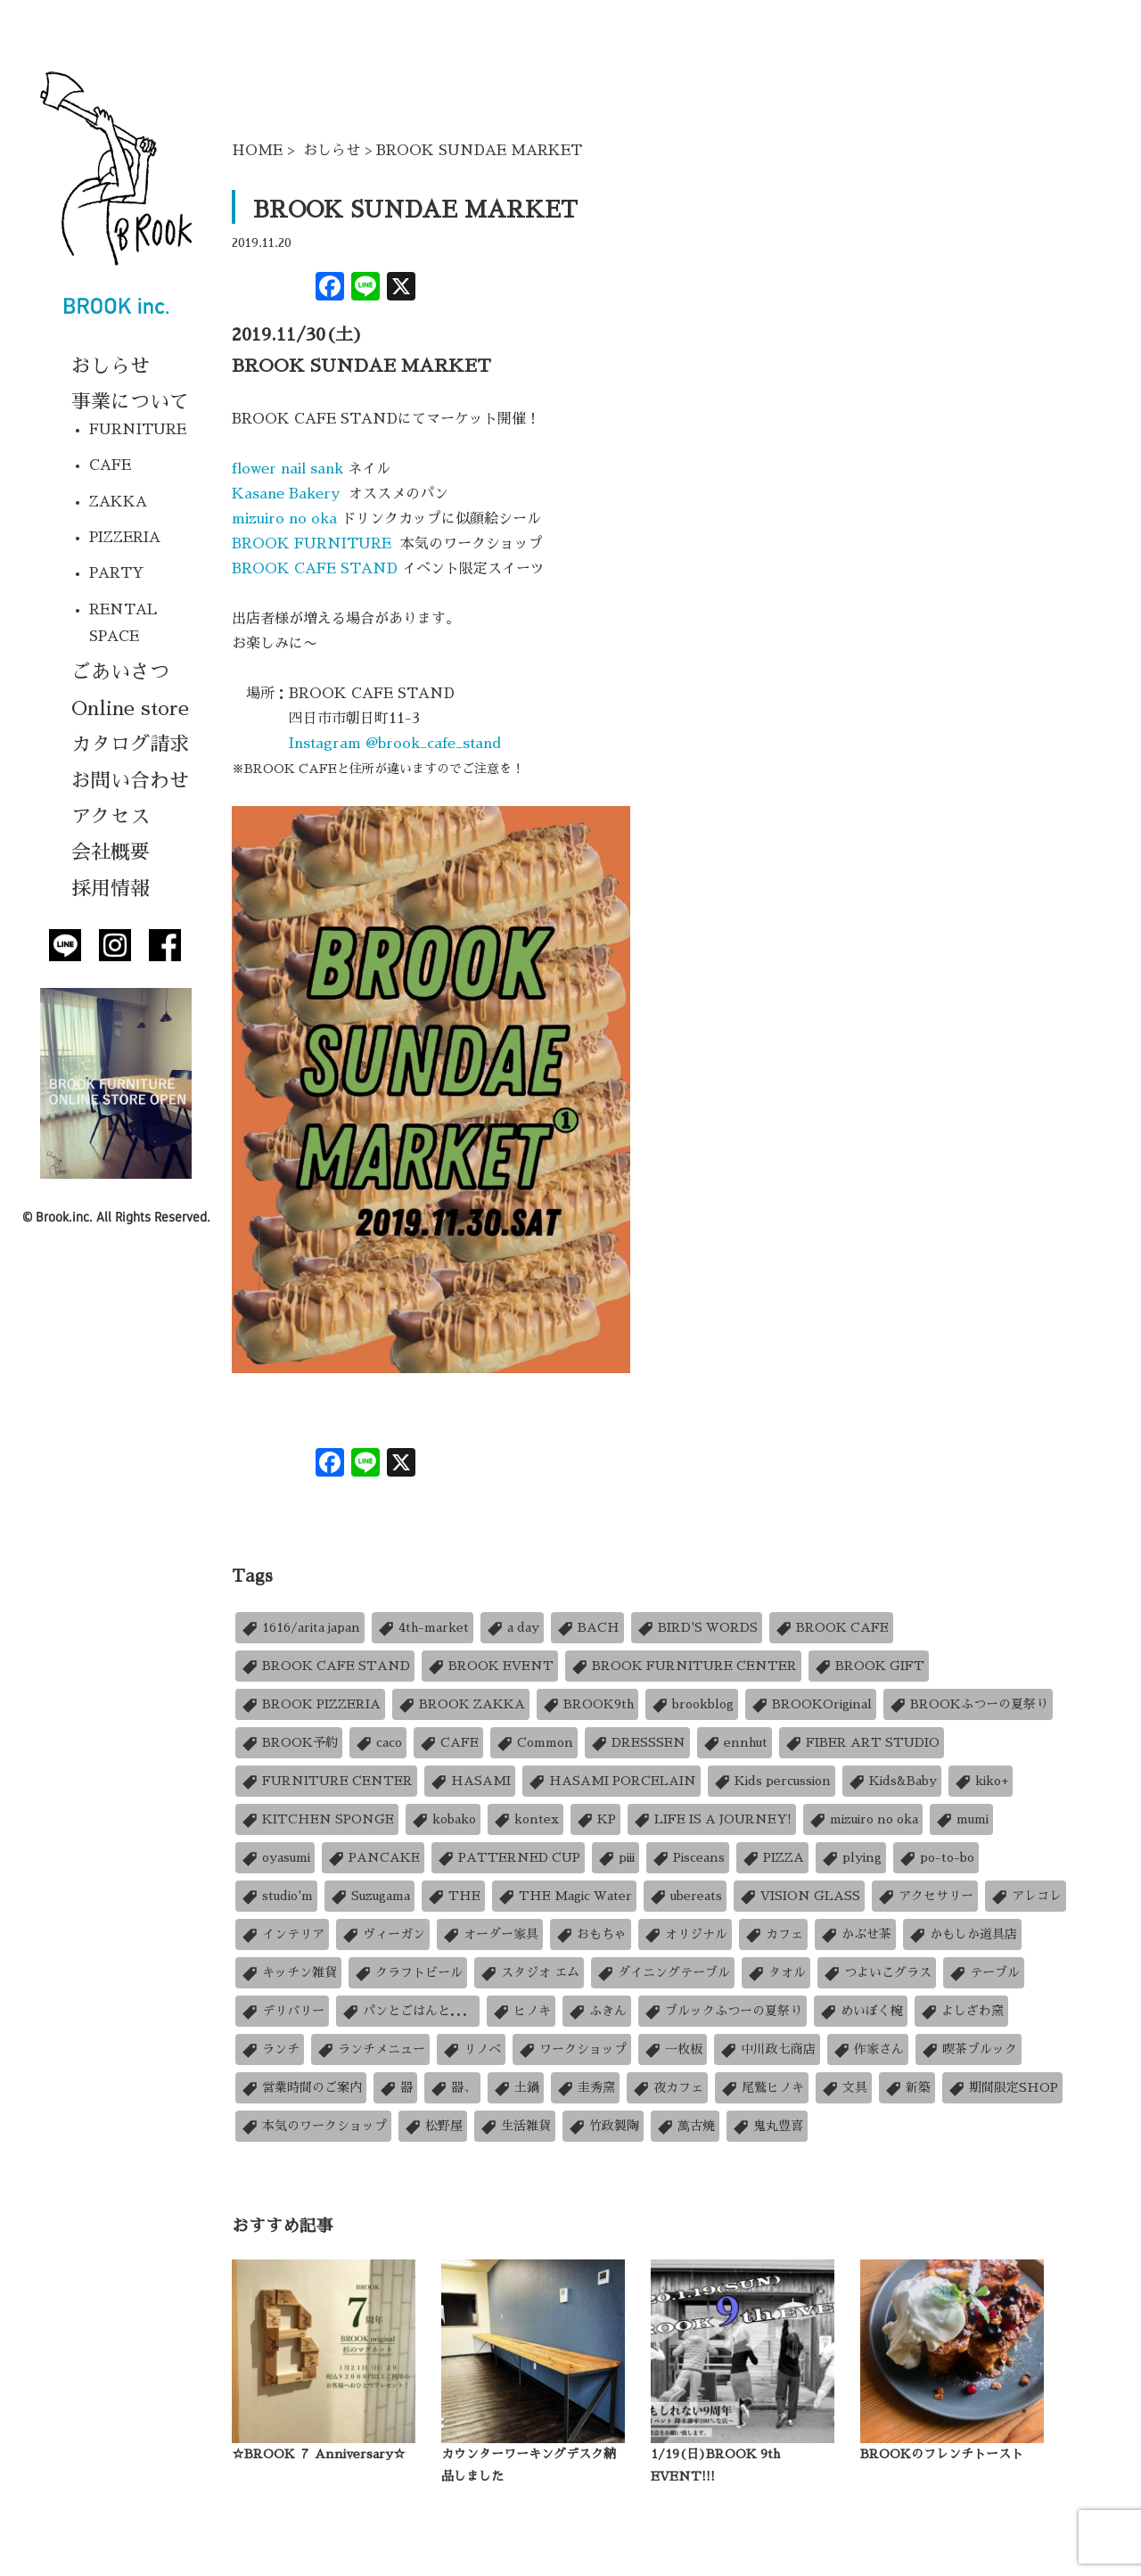 The width and height of the screenshot is (1141, 2576). I want to click on HASAMI PORCELAIN, so click(611, 1781).